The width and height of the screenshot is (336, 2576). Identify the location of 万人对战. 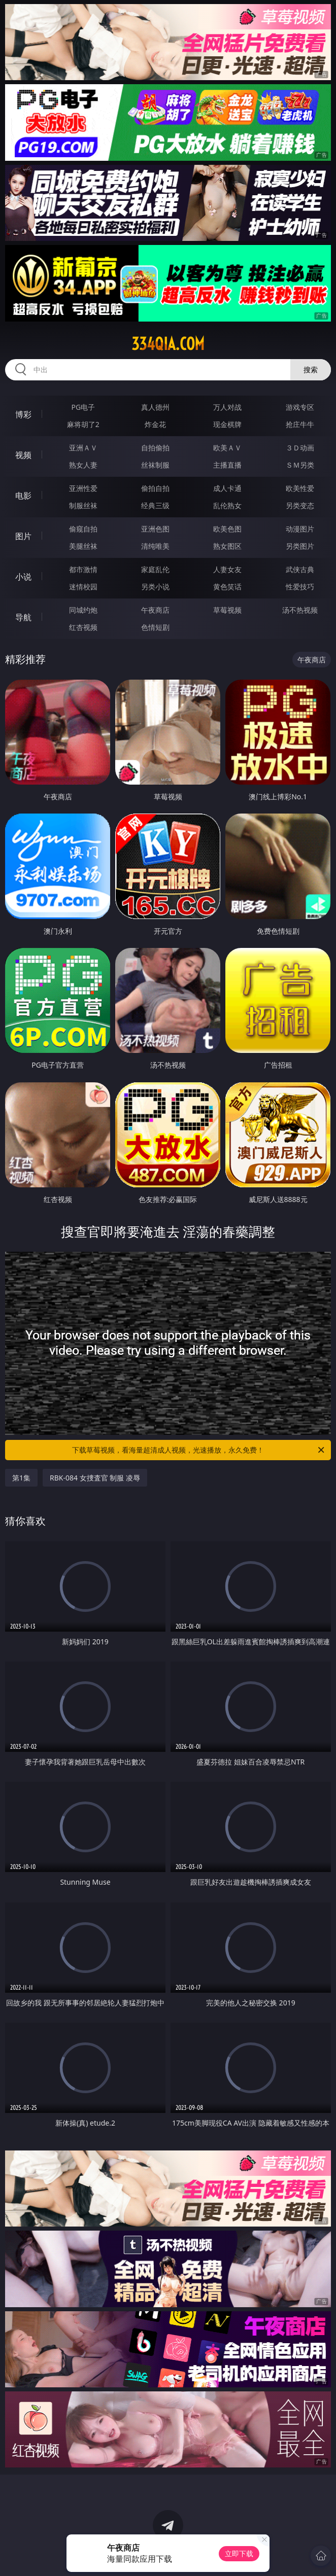
(227, 407).